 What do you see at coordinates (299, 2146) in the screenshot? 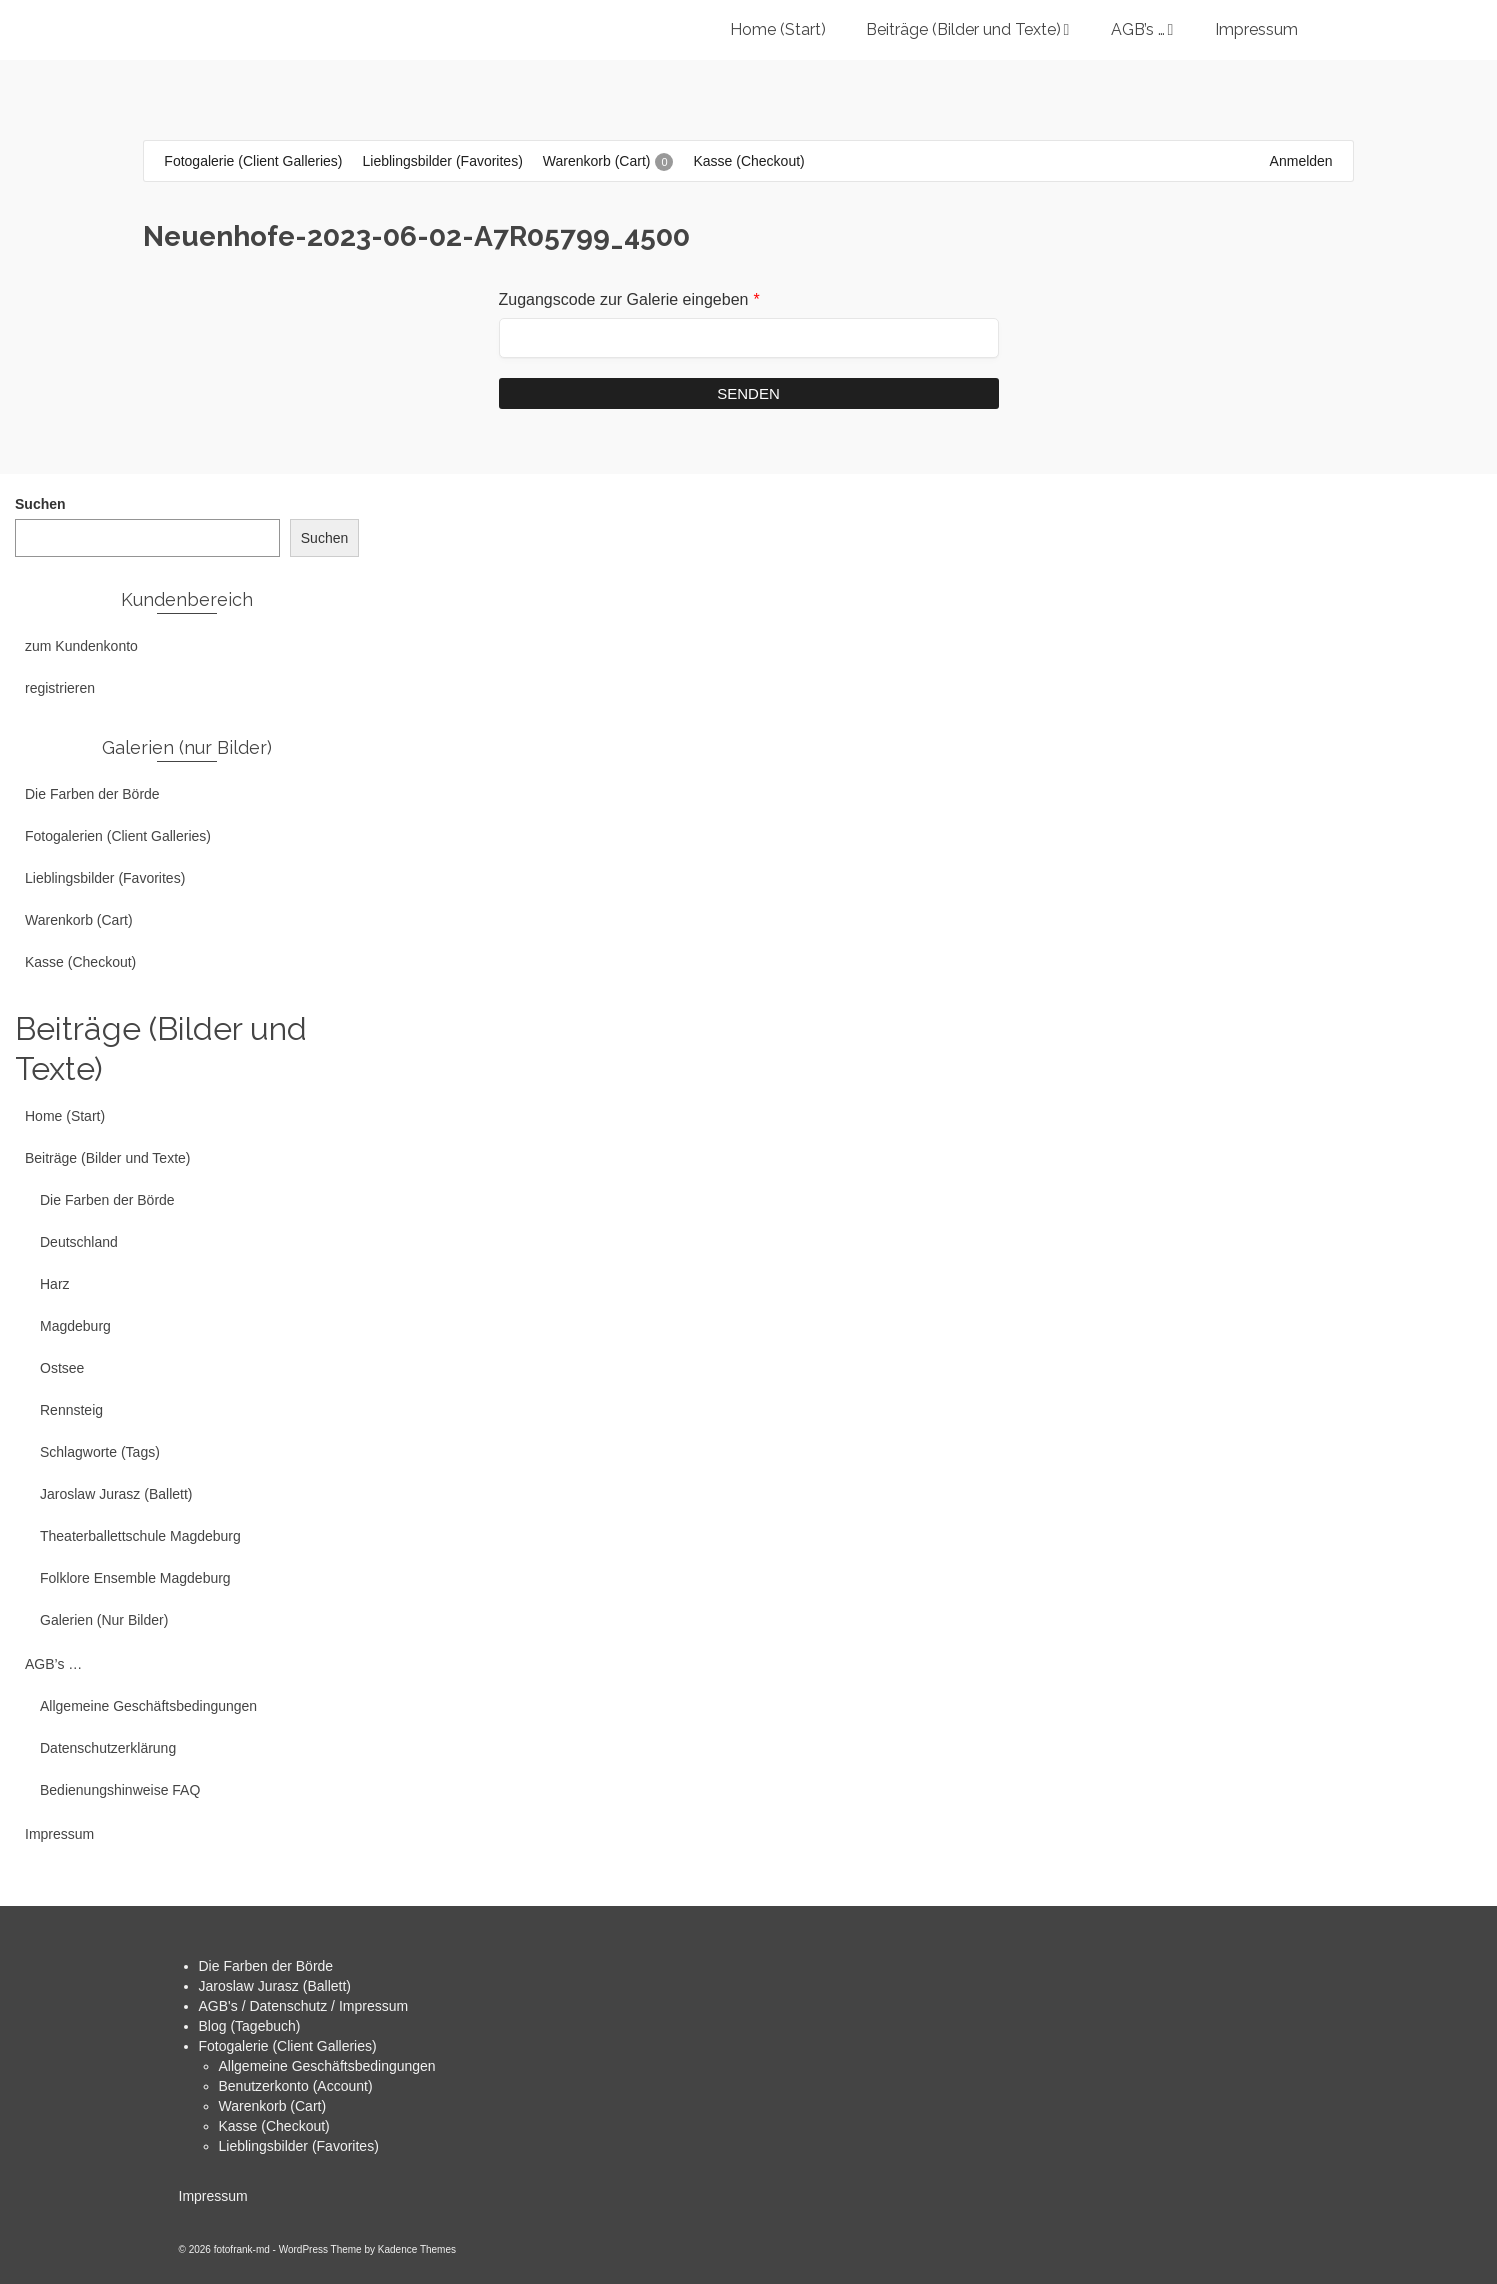
I see `Lieblingsbilder (Favorites)` at bounding box center [299, 2146].